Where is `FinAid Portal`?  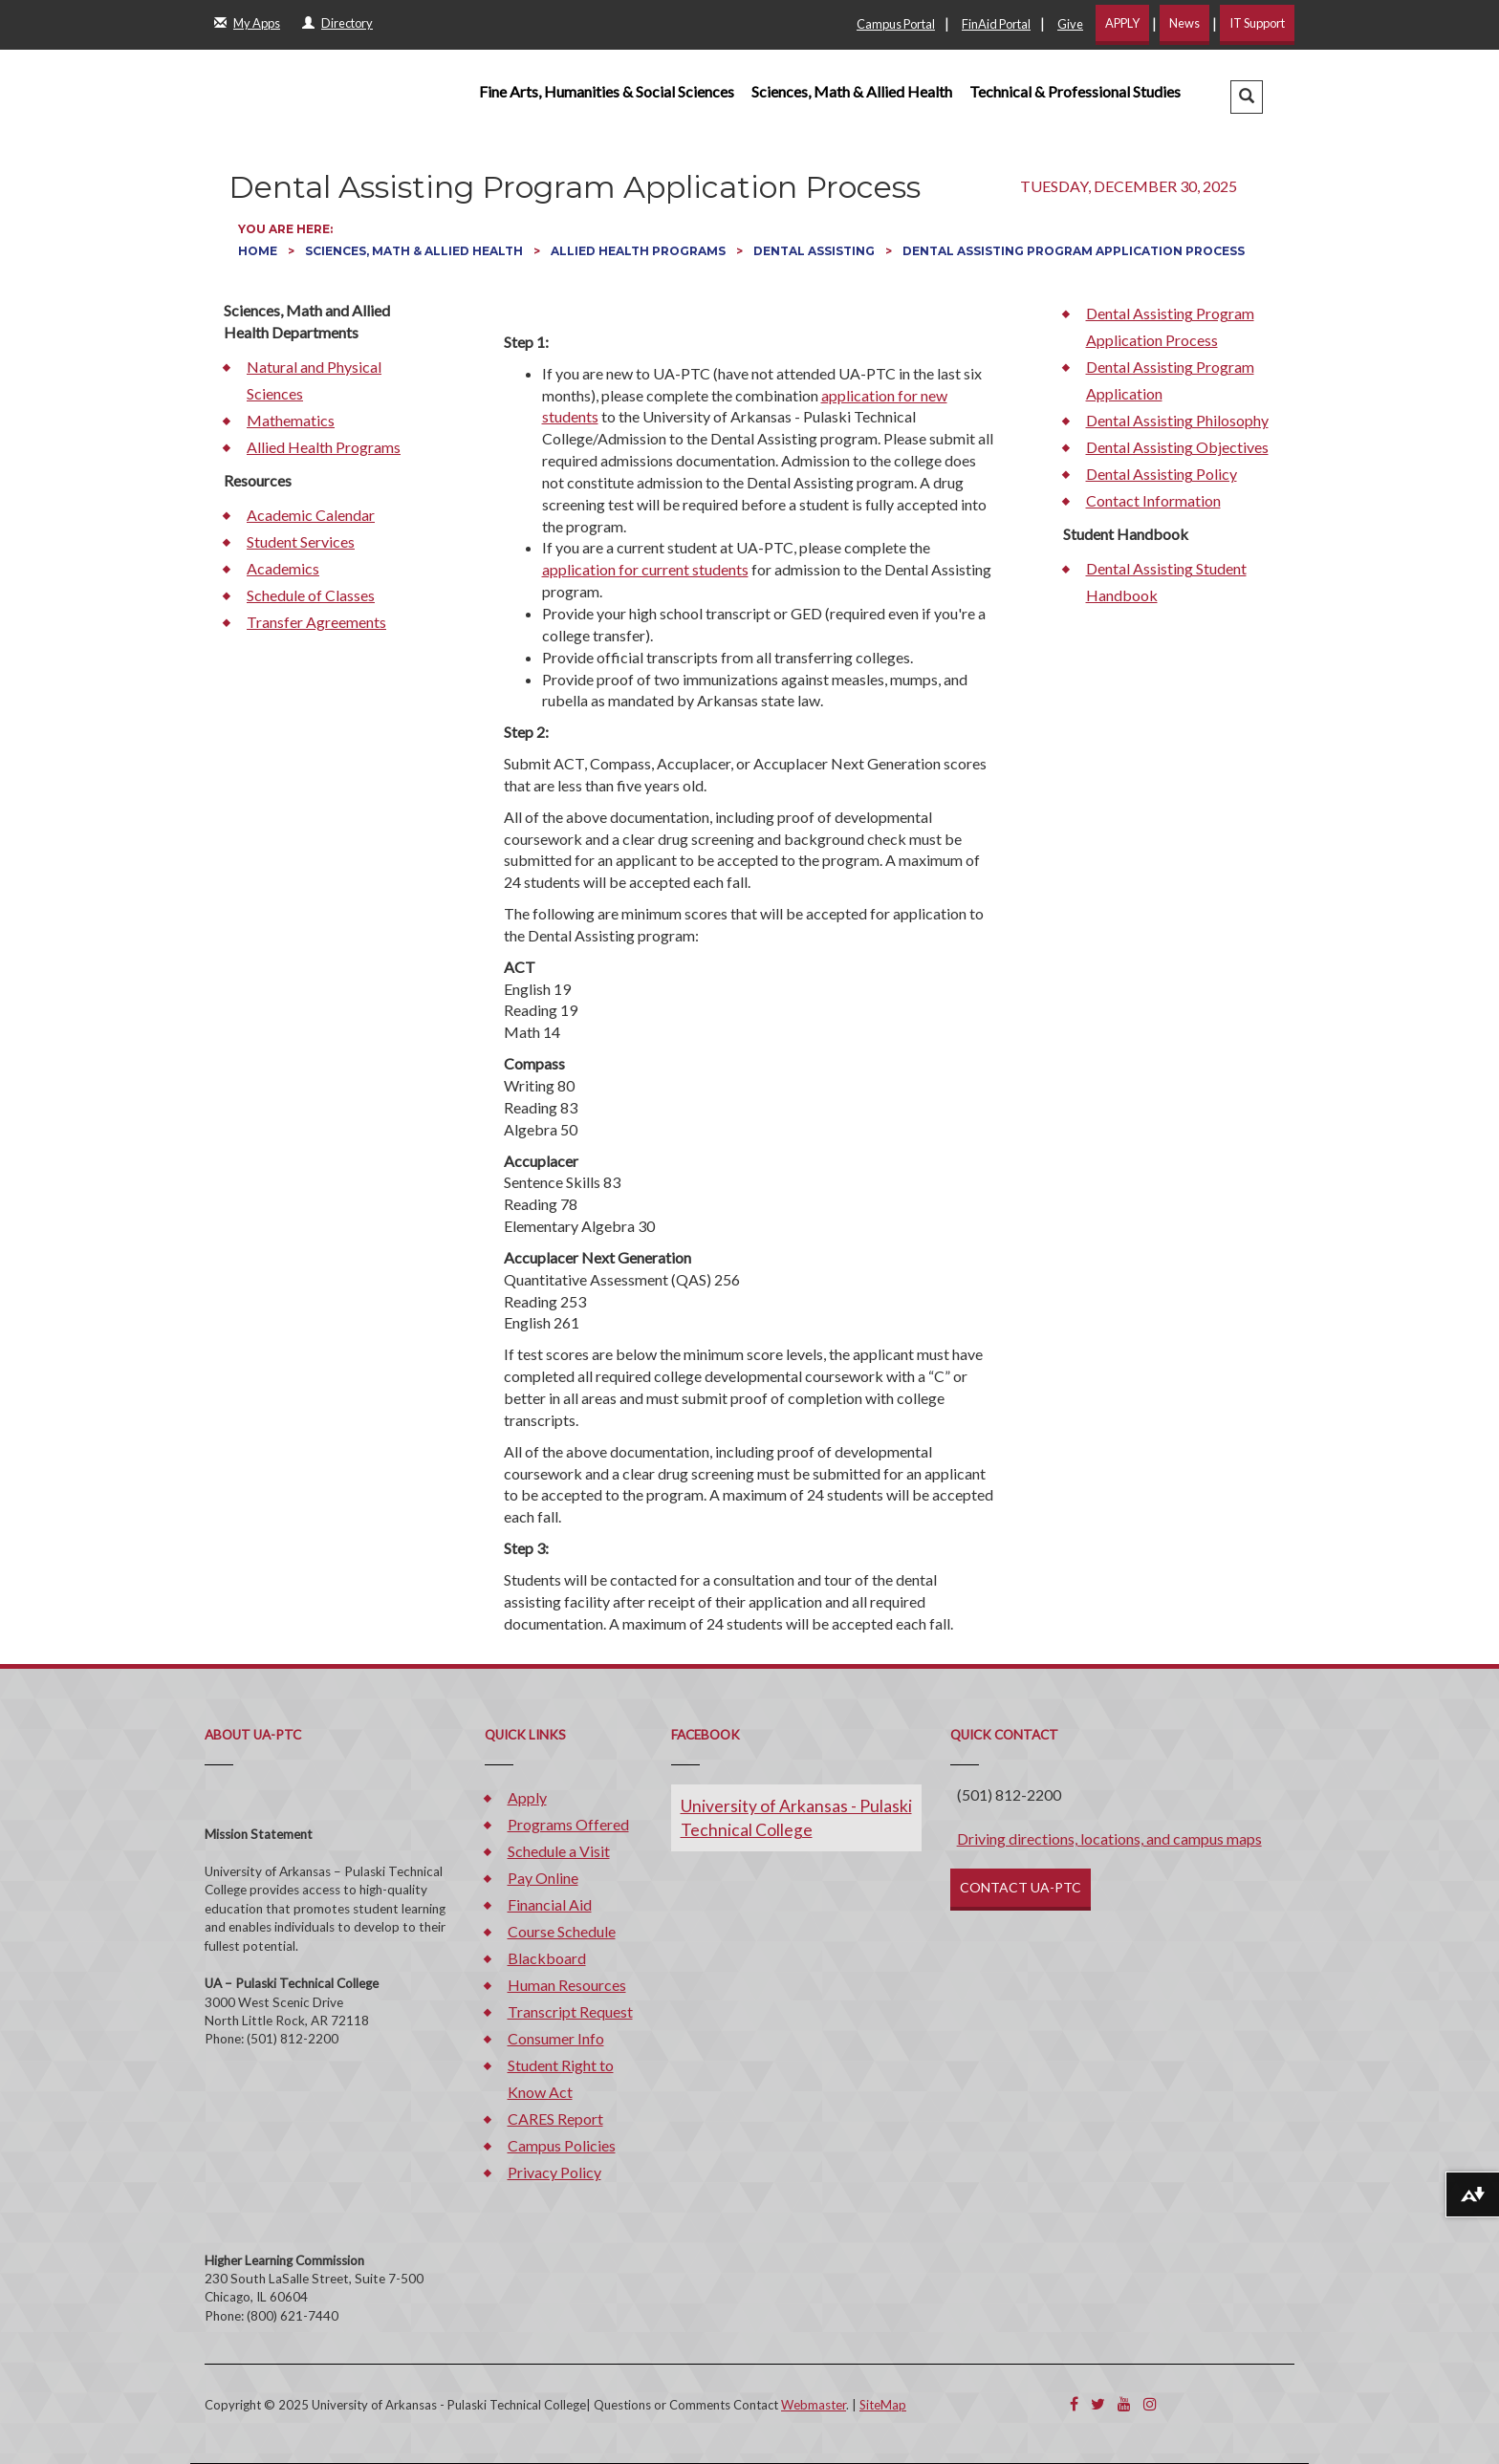 FinAid Portal is located at coordinates (996, 24).